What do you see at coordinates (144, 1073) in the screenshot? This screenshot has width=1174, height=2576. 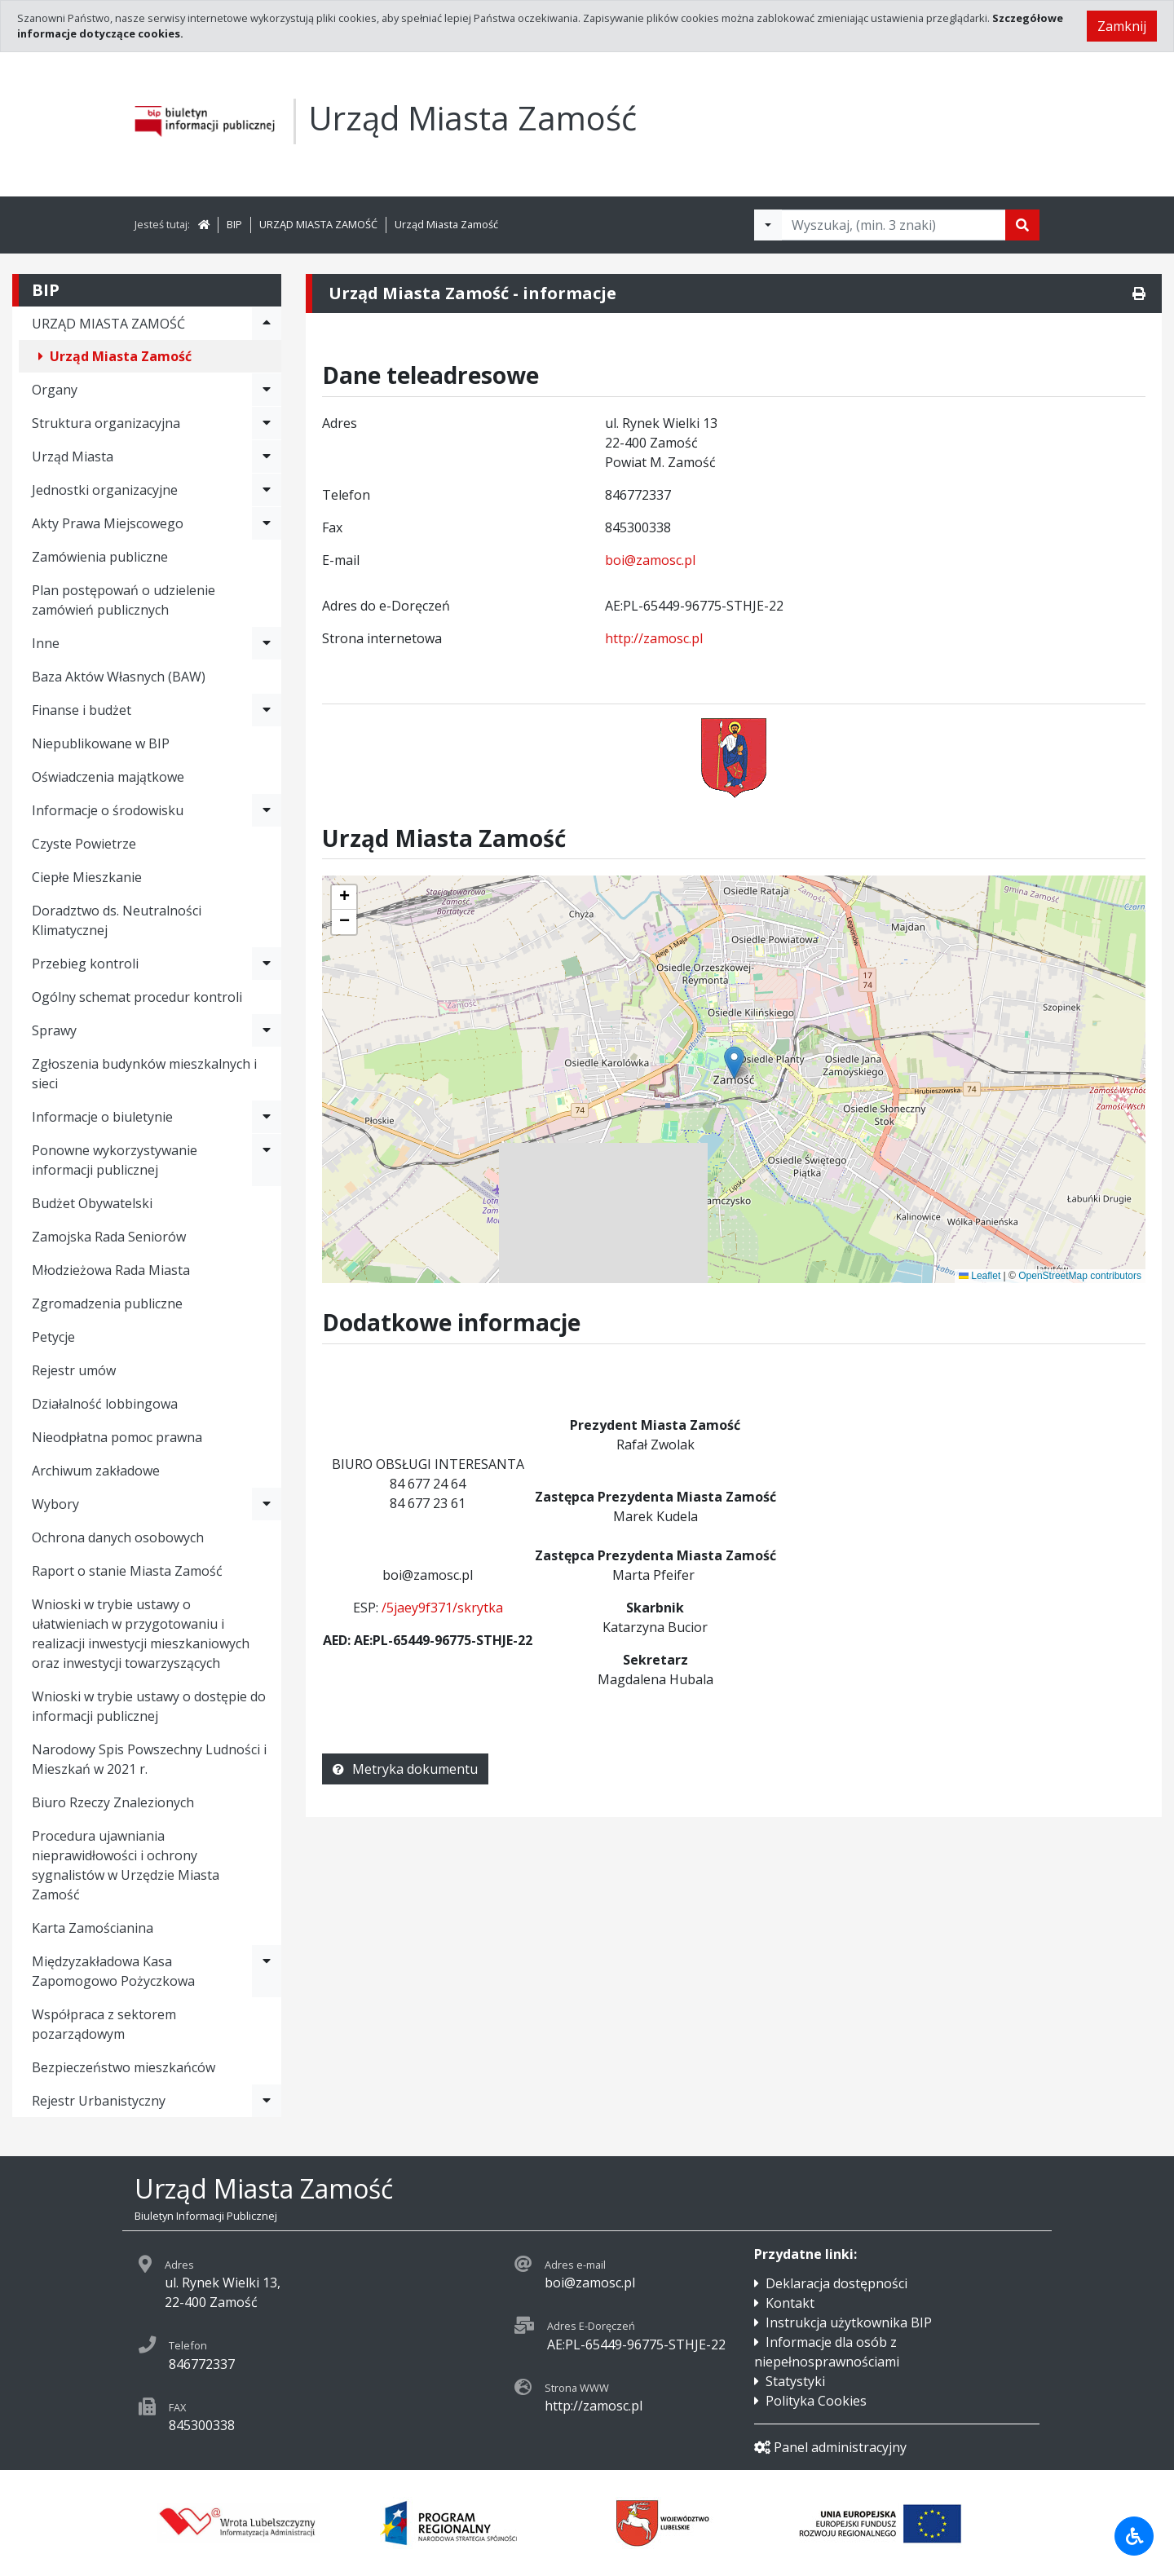 I see `Zgłoszenia budynków mieszkalnych i sieci` at bounding box center [144, 1073].